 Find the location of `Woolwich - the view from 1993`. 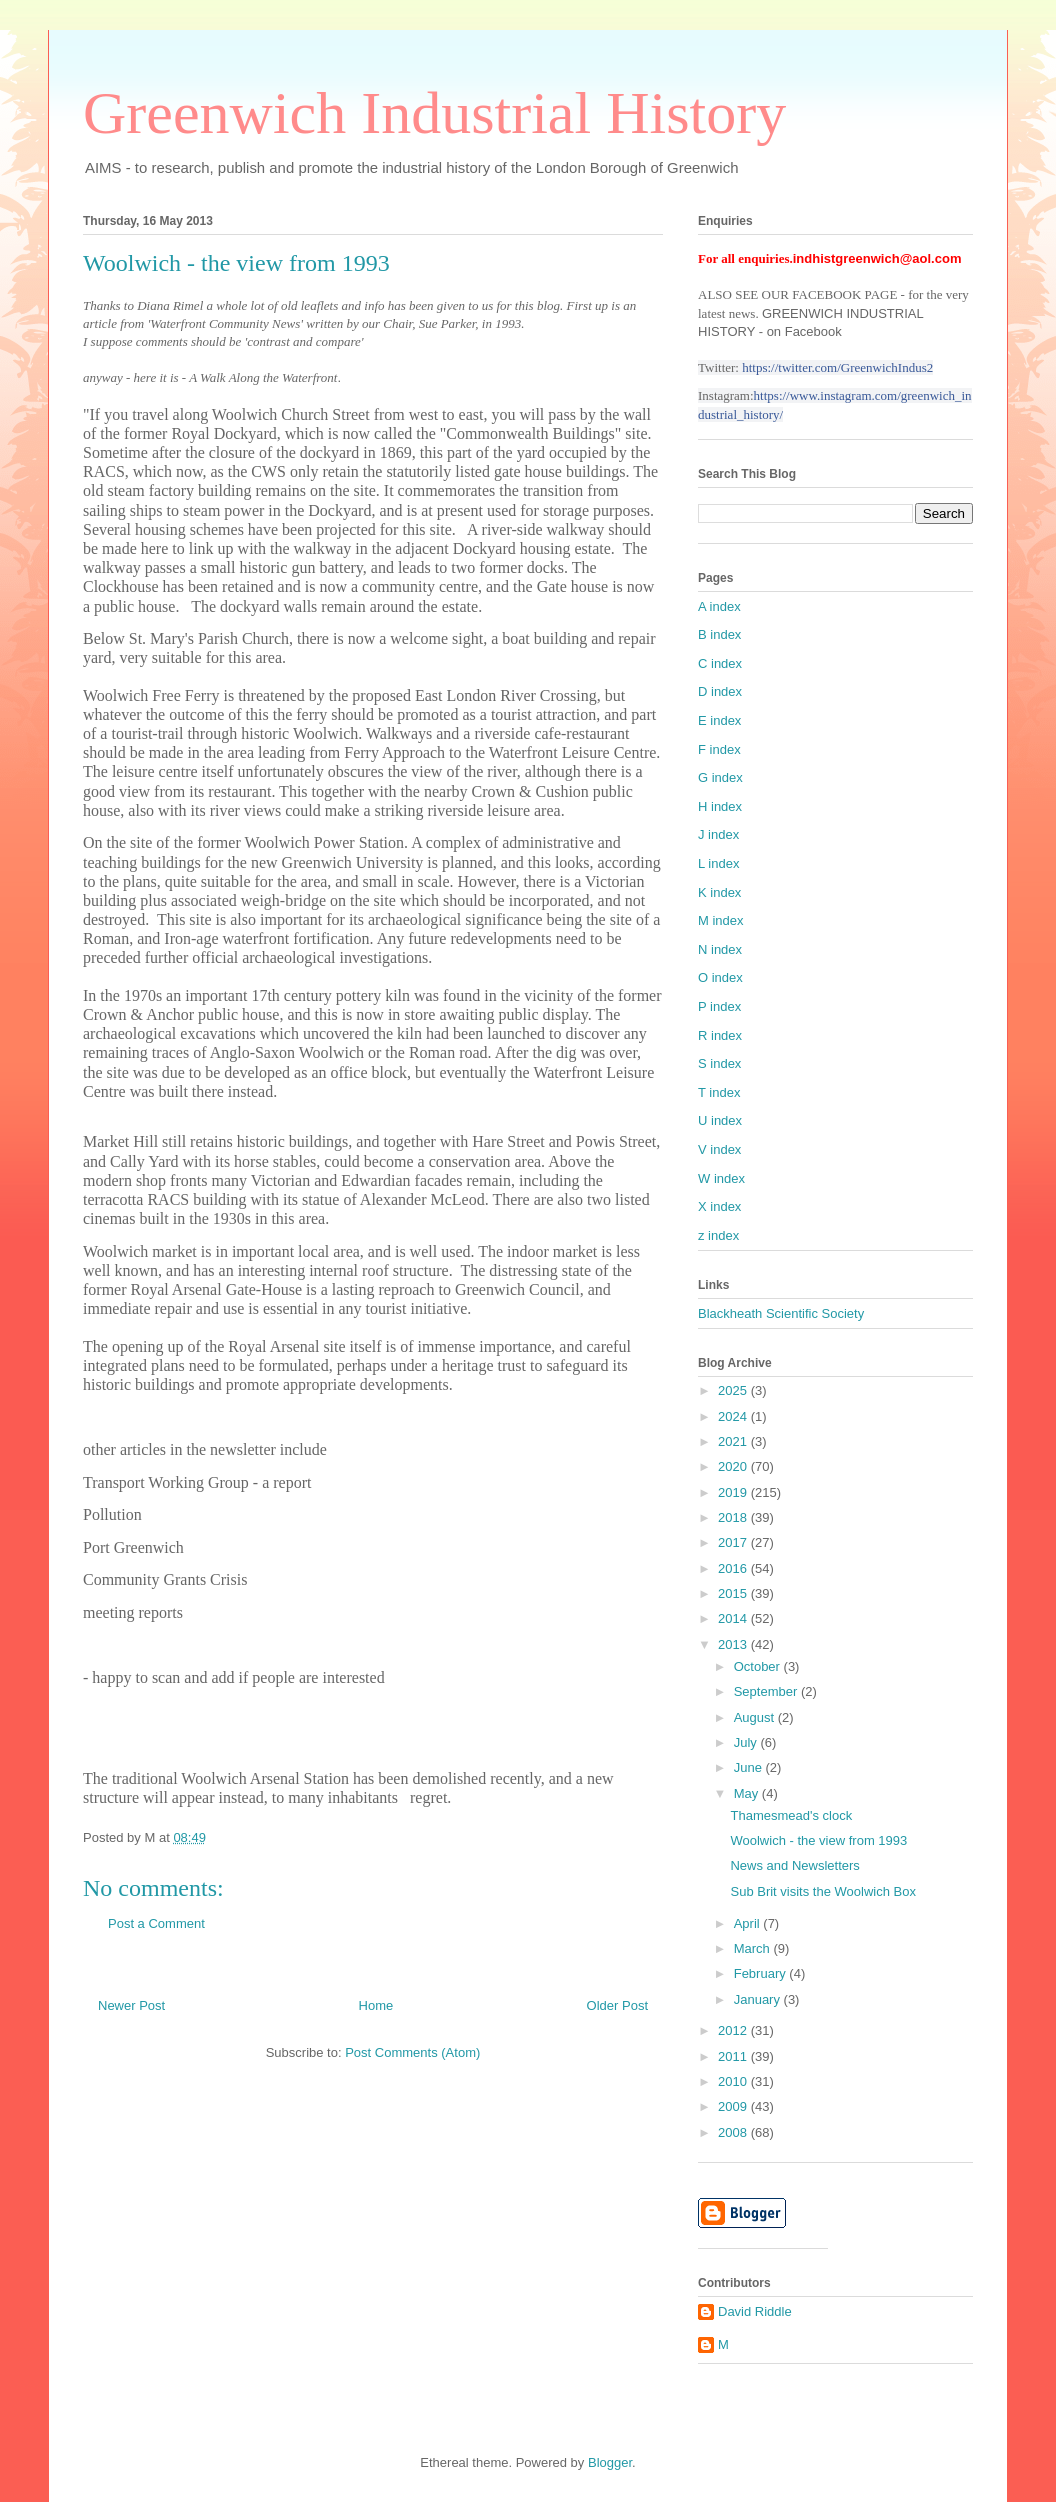

Woolwich - the view from 1993 is located at coordinates (818, 1840).